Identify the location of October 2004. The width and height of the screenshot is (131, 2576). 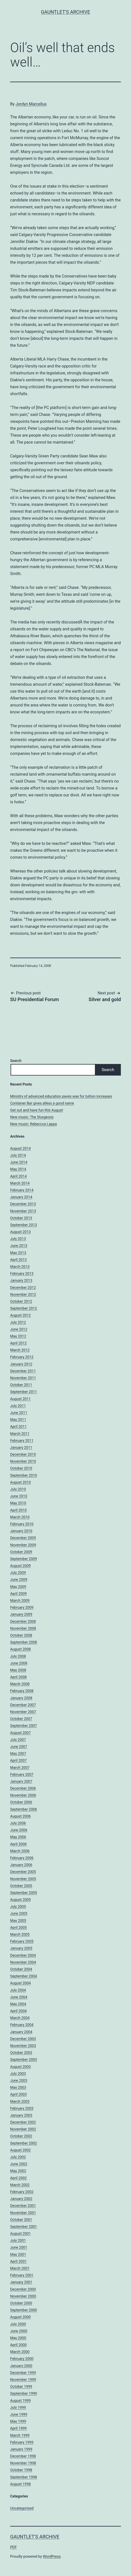
(21, 1969).